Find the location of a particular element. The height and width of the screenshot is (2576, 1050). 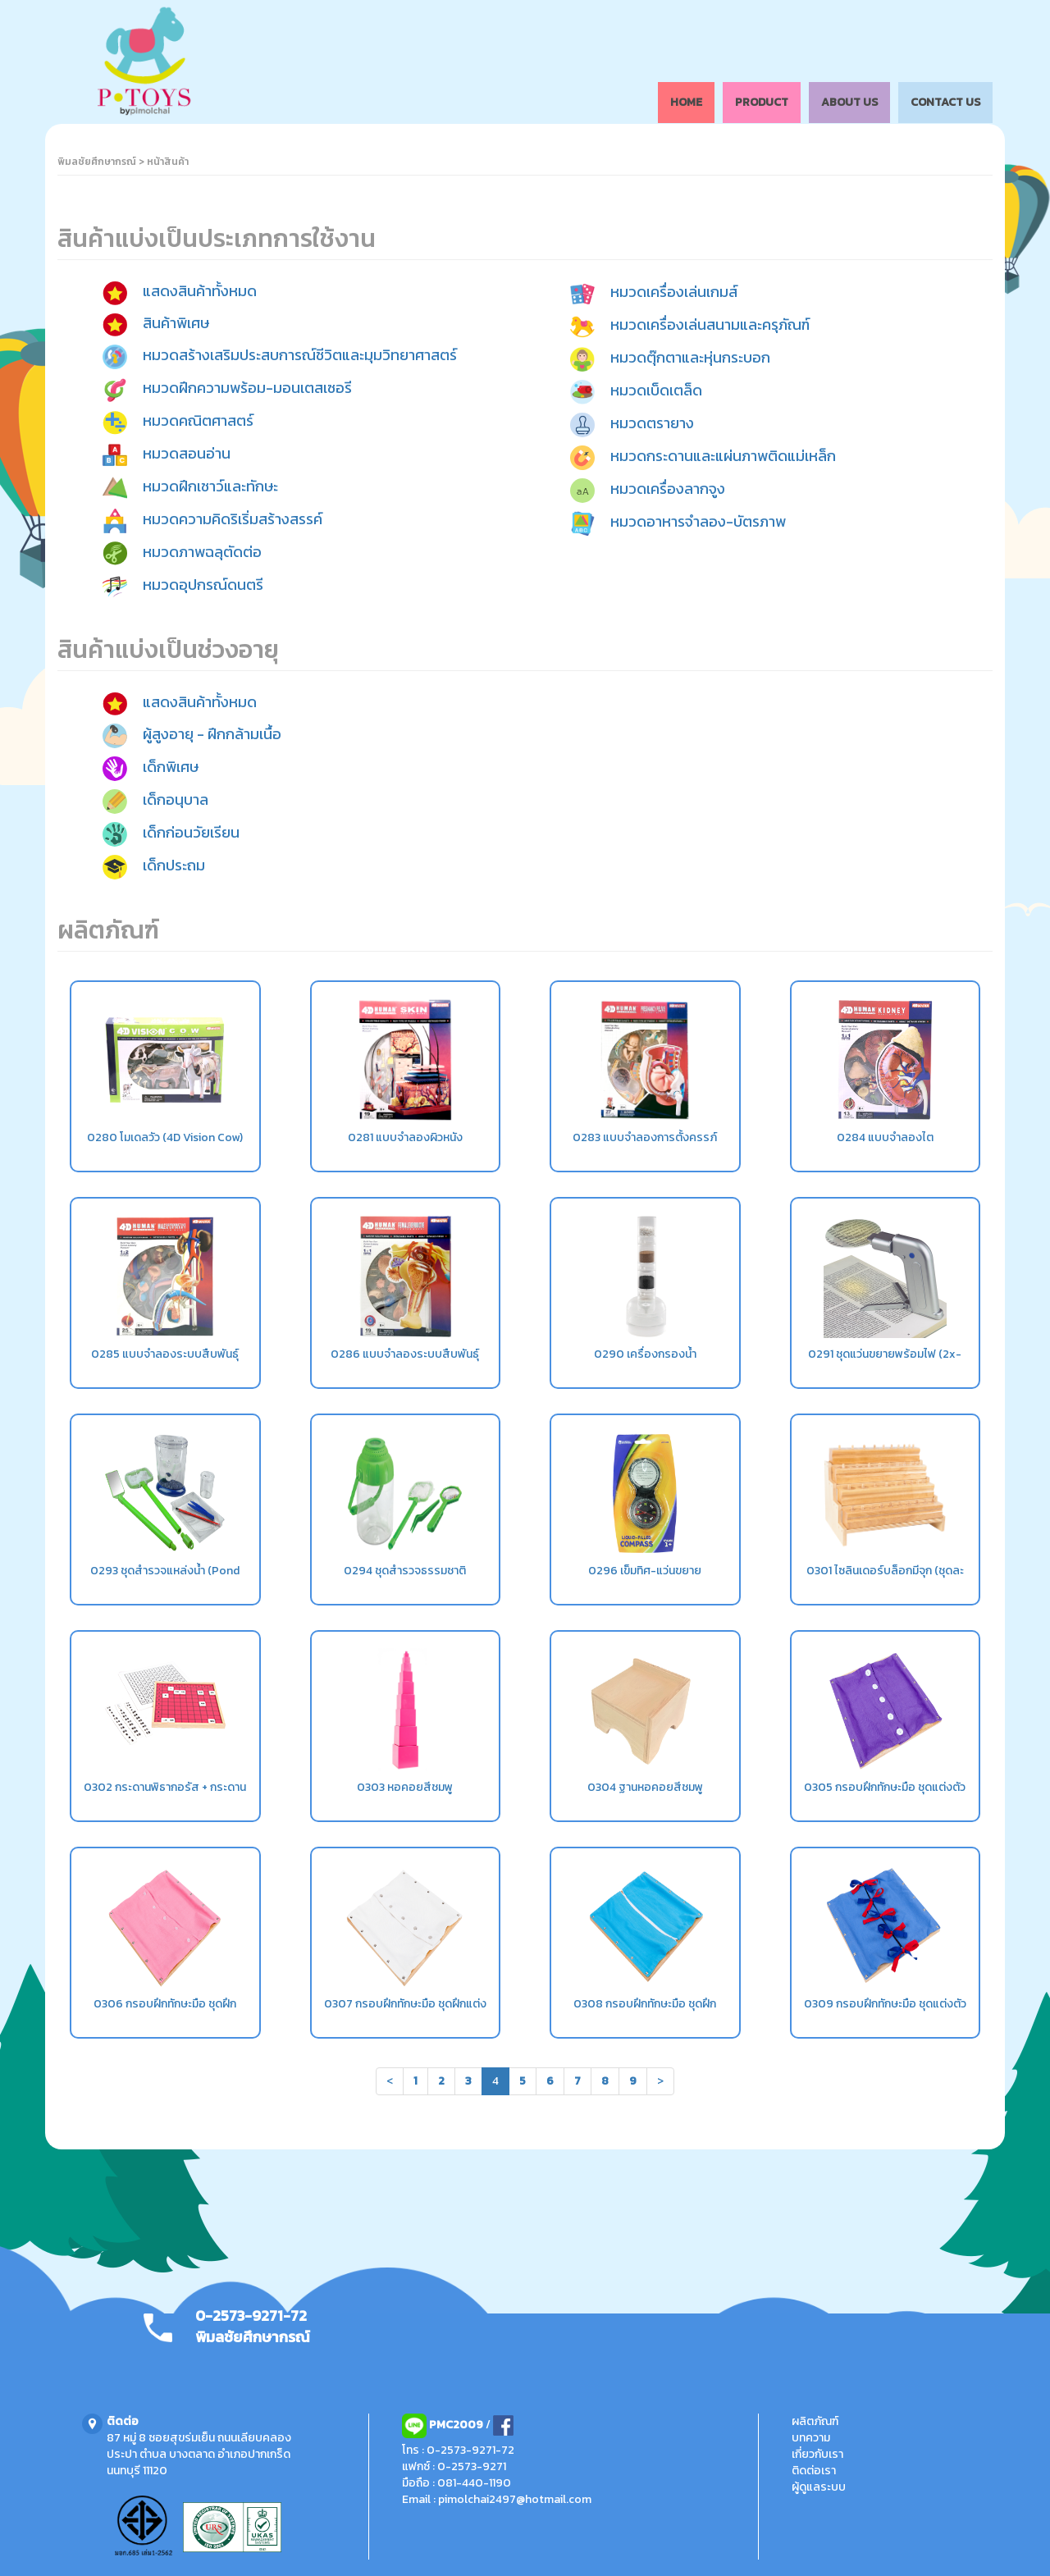

PRODUCT is located at coordinates (761, 102).